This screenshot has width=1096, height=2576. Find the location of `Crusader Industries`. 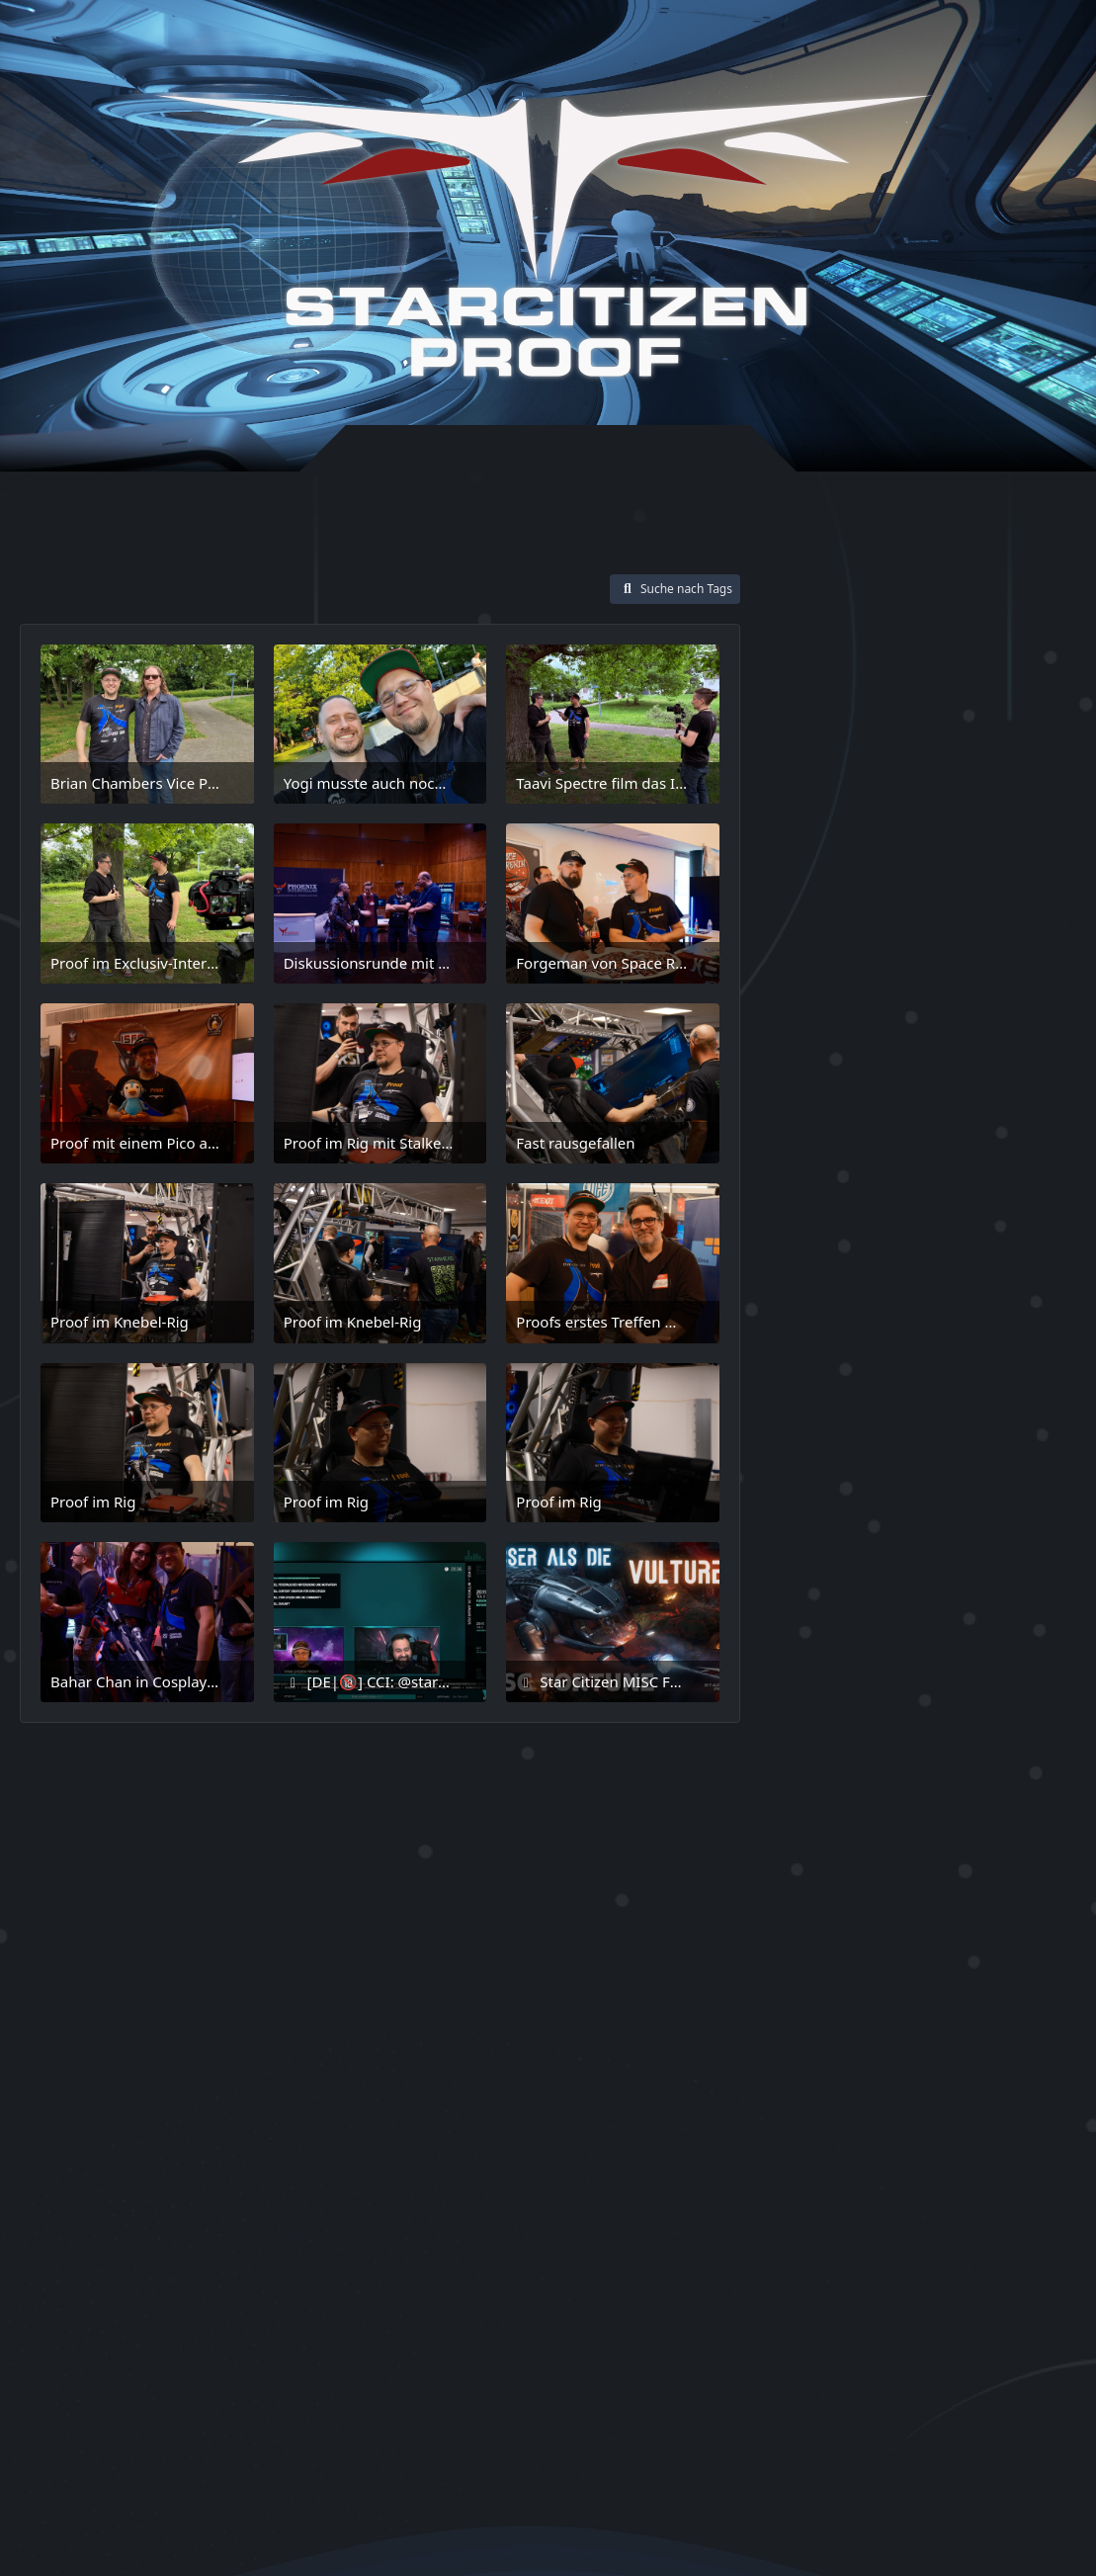

Crusader Industries is located at coordinates (863, 1093).